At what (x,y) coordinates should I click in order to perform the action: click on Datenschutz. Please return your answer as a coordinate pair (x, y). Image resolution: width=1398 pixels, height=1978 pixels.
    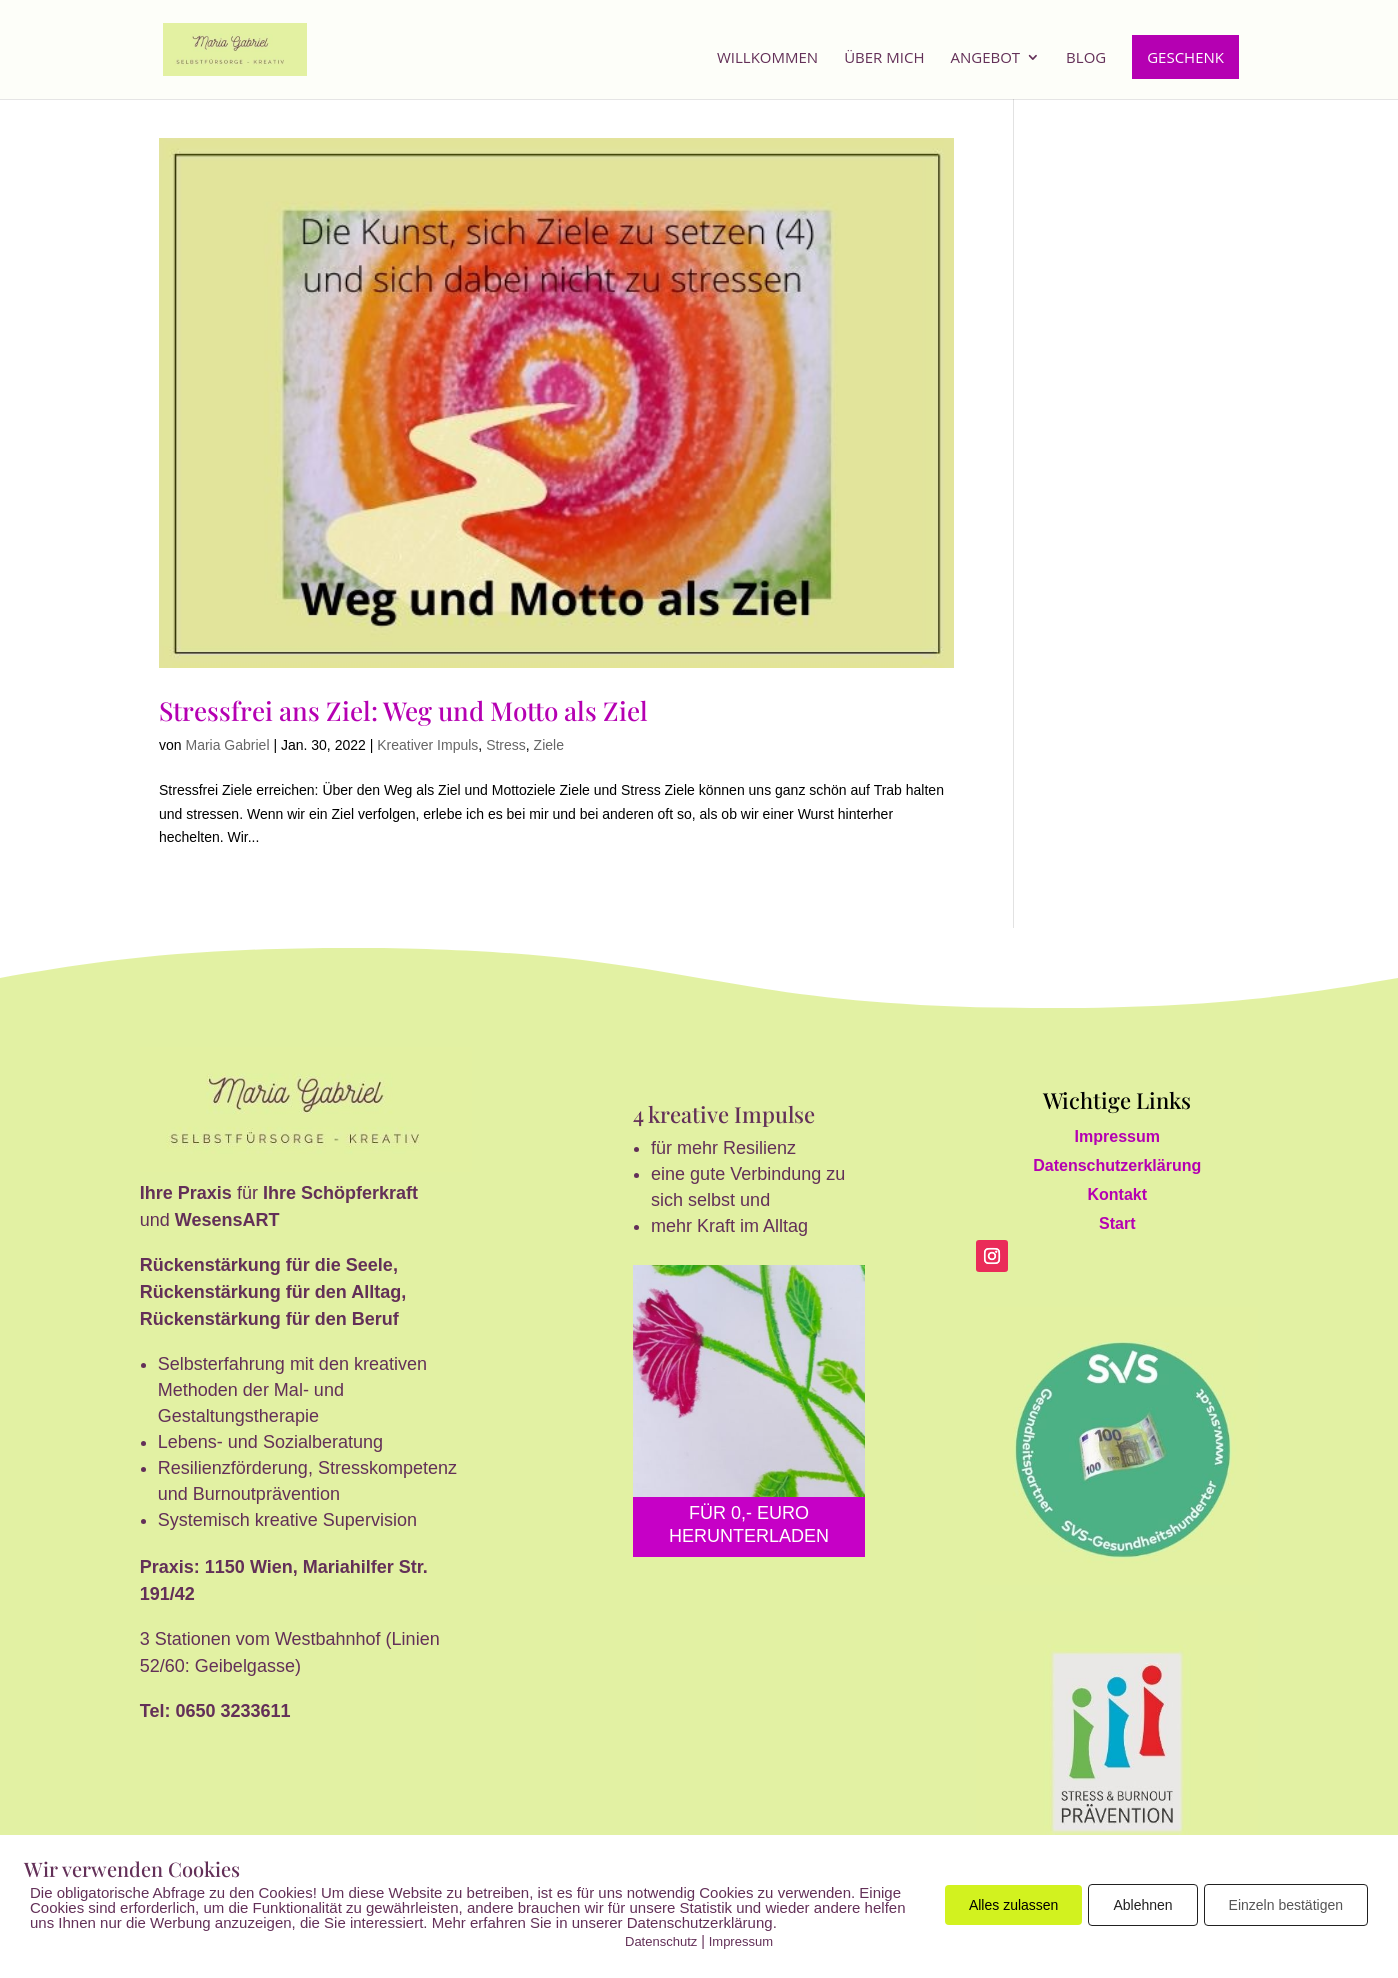
    Looking at the image, I should click on (661, 1941).